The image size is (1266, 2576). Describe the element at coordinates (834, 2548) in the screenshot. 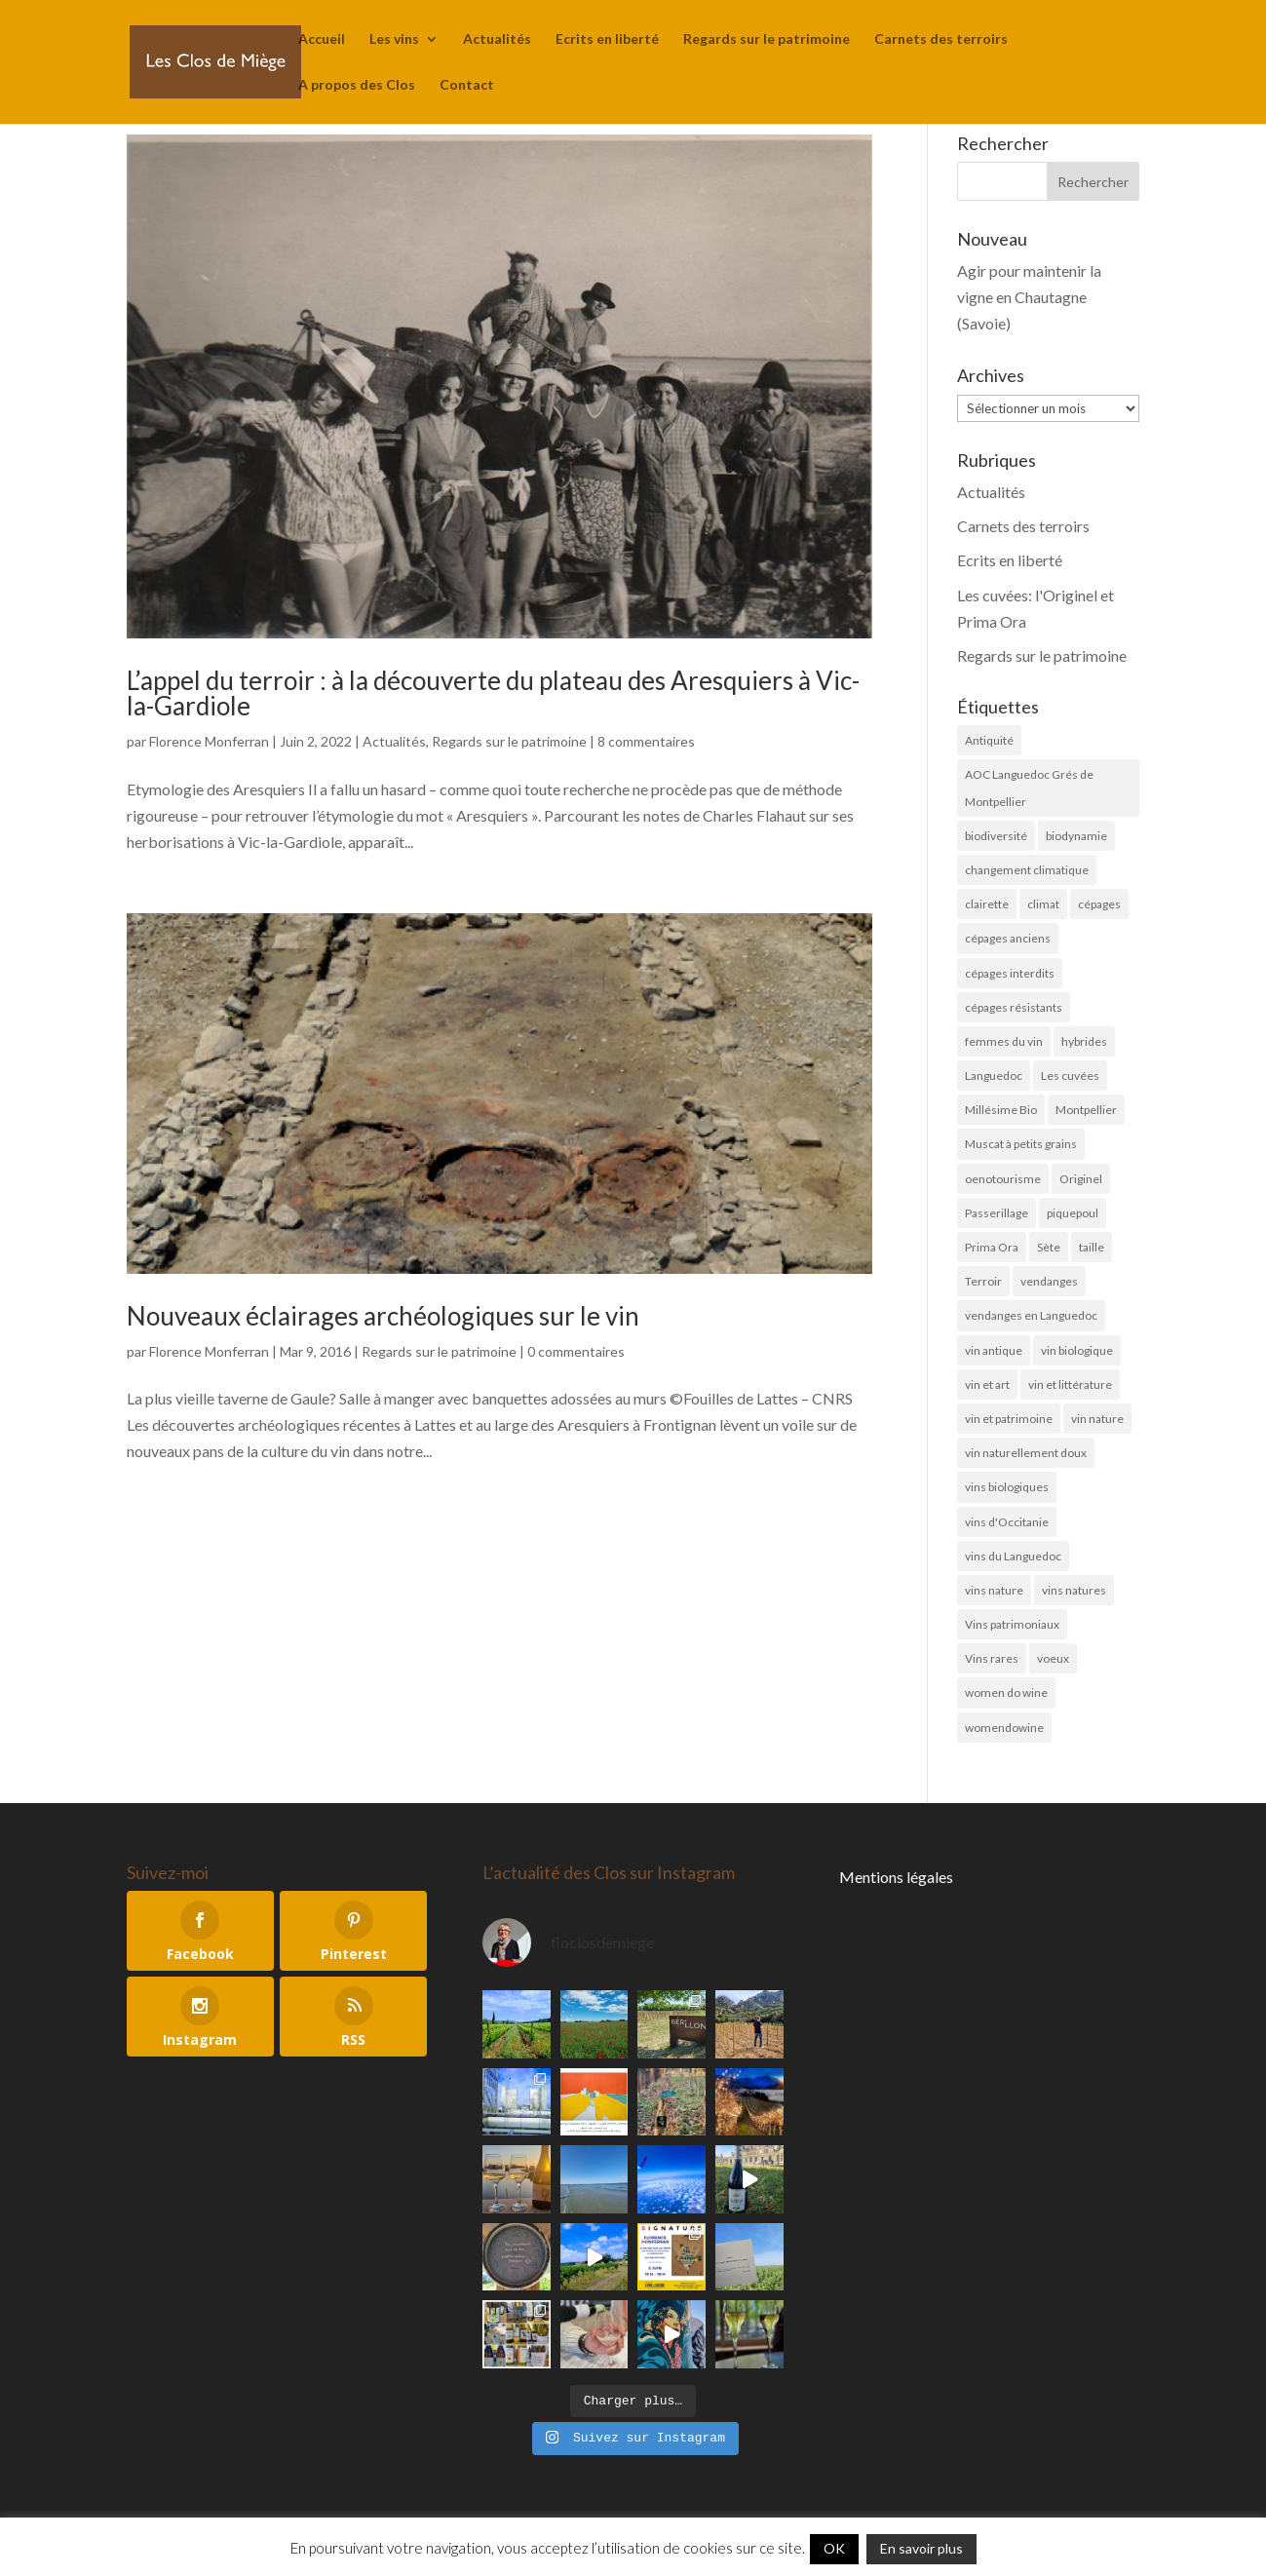

I see `OK [button]` at that location.